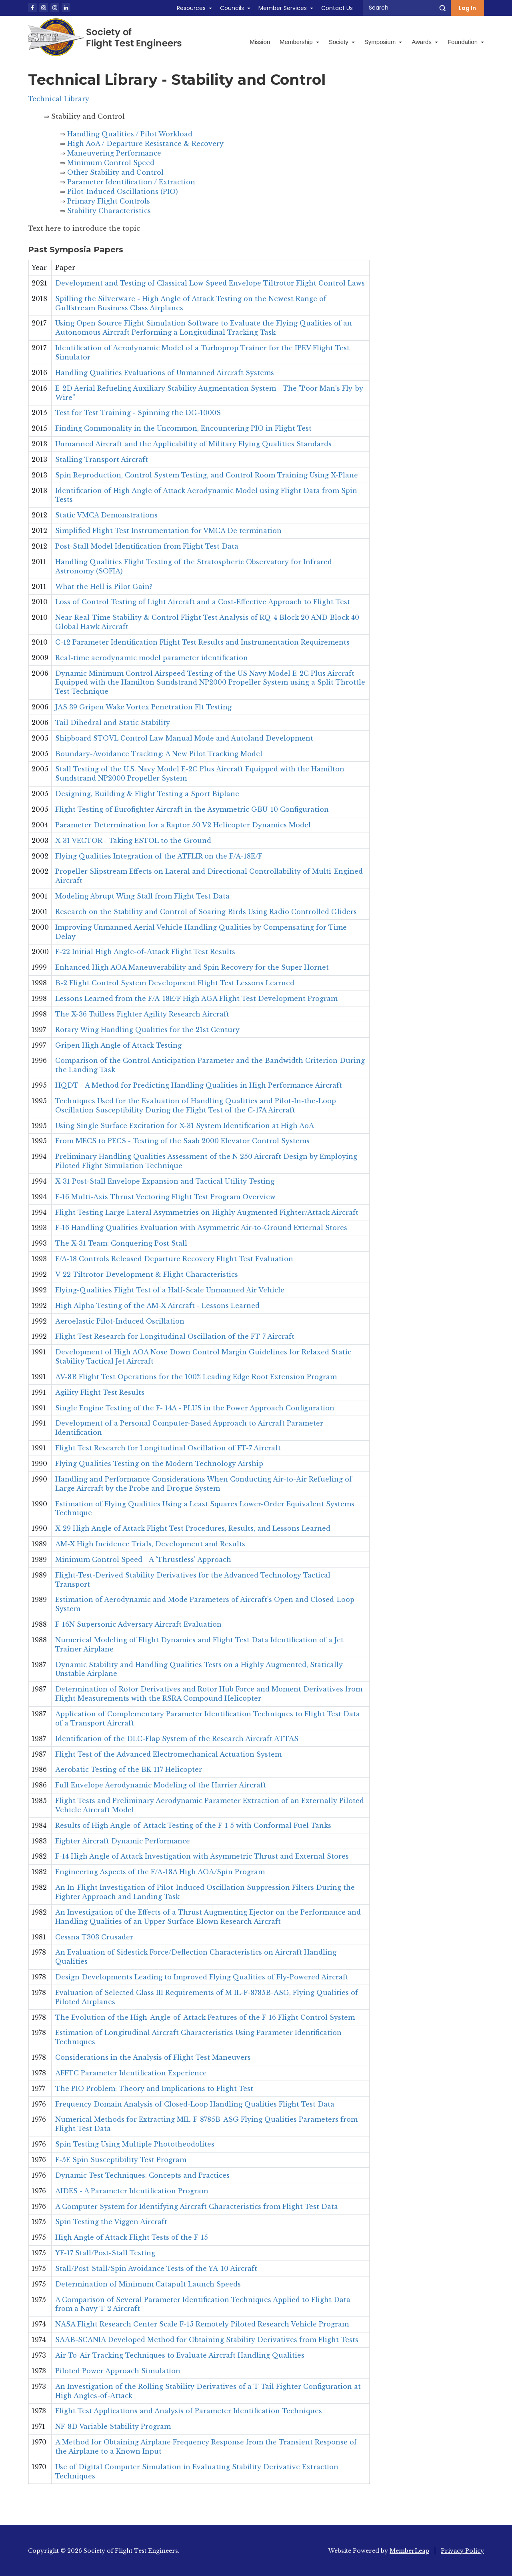 Image resolution: width=512 pixels, height=2576 pixels. Describe the element at coordinates (158, 754) in the screenshot. I see `Boundary-Avoidance Tracking: A New Pilot Tracking Model` at that location.